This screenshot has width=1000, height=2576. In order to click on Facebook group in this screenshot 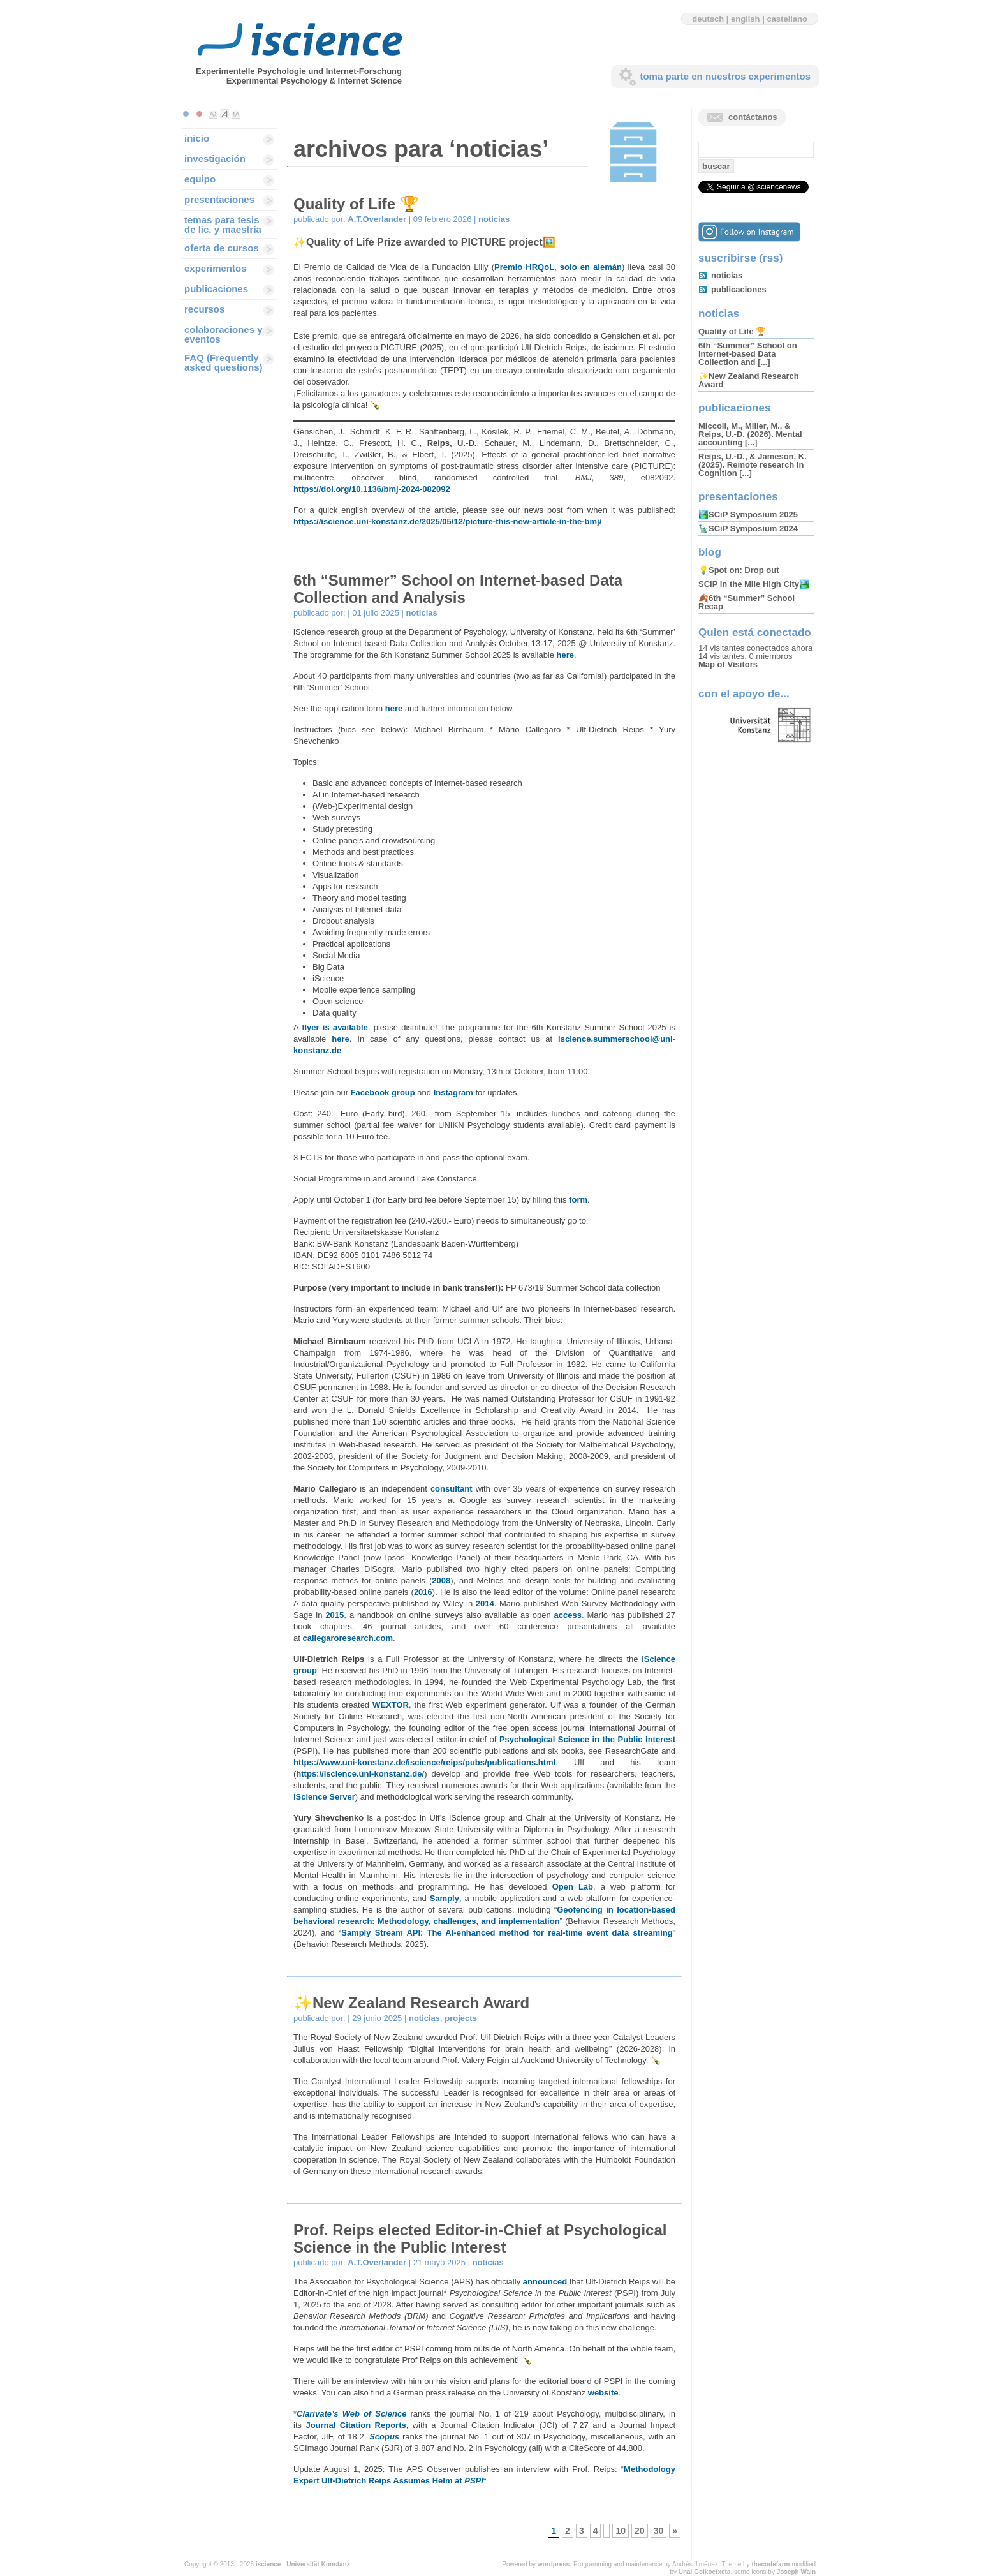, I will do `click(383, 1092)`.